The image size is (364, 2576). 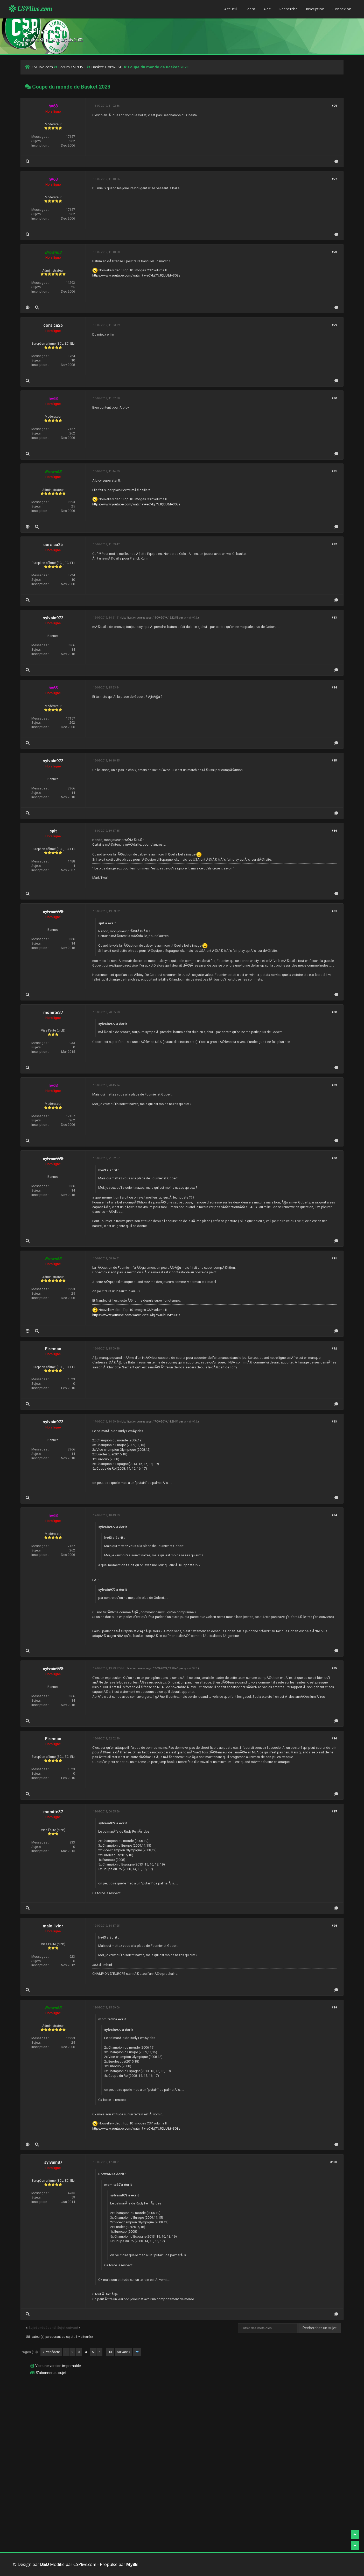 What do you see at coordinates (176, 2415) in the screenshot?
I see `[Advertisement]` at bounding box center [176, 2415].